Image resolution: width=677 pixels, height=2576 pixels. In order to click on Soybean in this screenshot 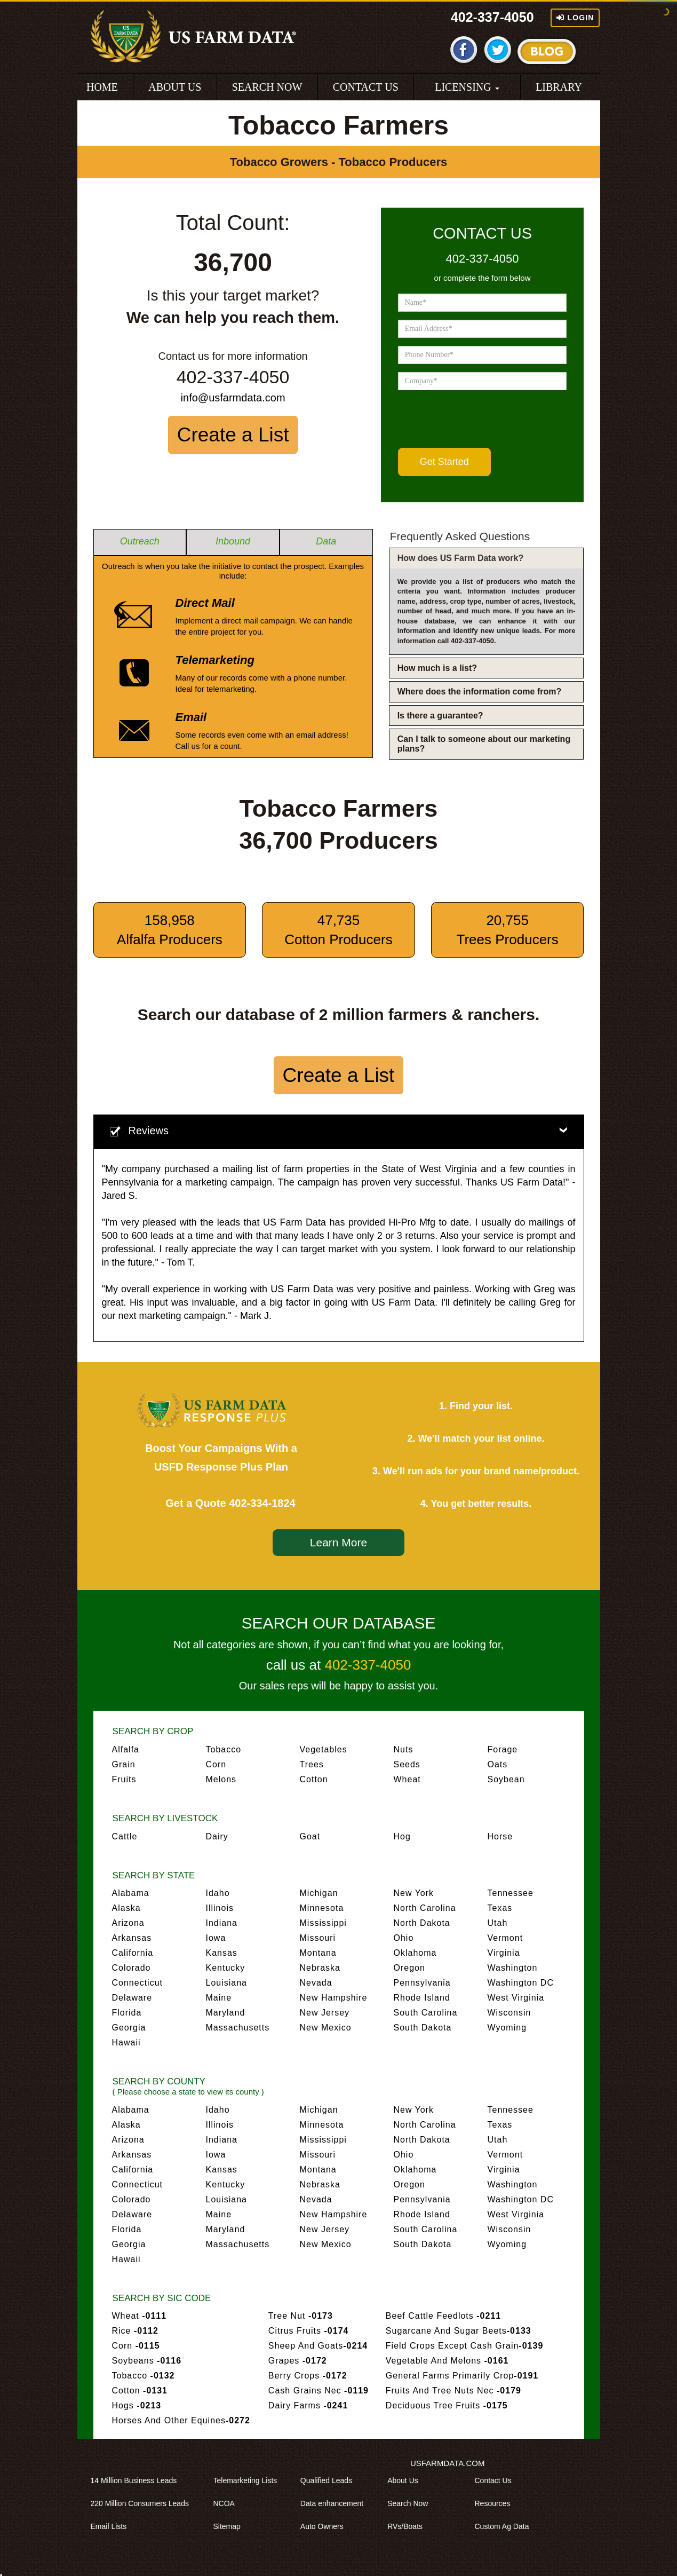, I will do `click(506, 1779)`.